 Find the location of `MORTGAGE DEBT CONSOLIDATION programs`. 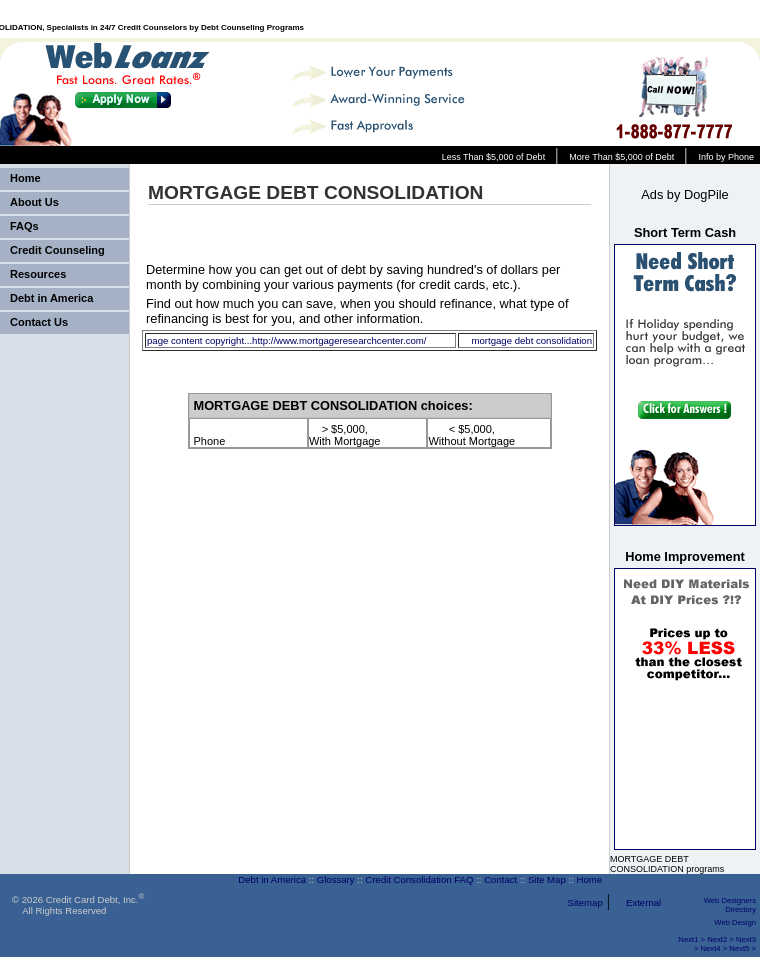

MORTGAGE DEBT CONSOLIDATION programs is located at coordinates (667, 864).